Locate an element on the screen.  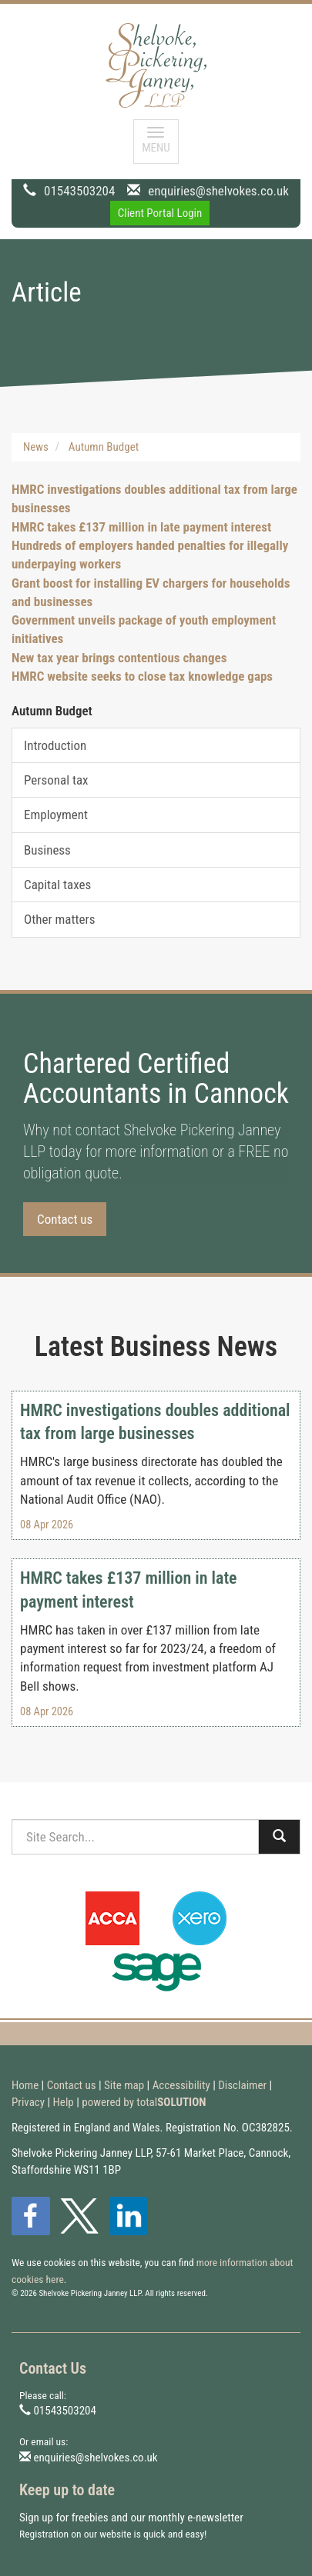
New tax year brings contentious changes is located at coordinates (119, 657).